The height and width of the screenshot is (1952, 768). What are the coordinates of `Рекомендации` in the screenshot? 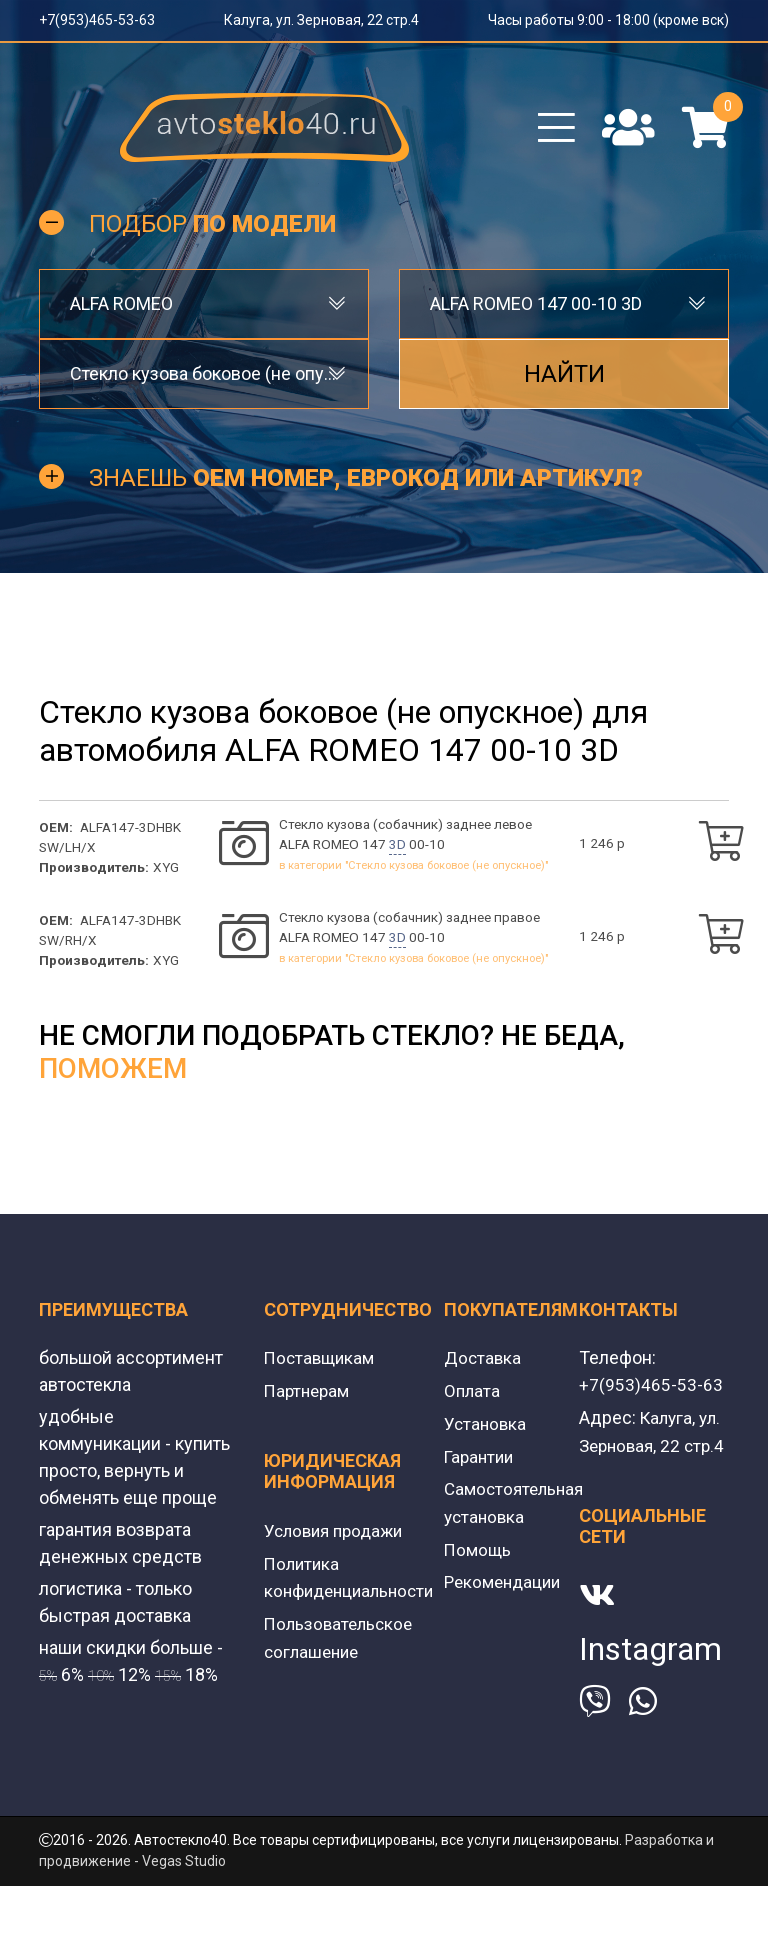 It's located at (506, 1588).